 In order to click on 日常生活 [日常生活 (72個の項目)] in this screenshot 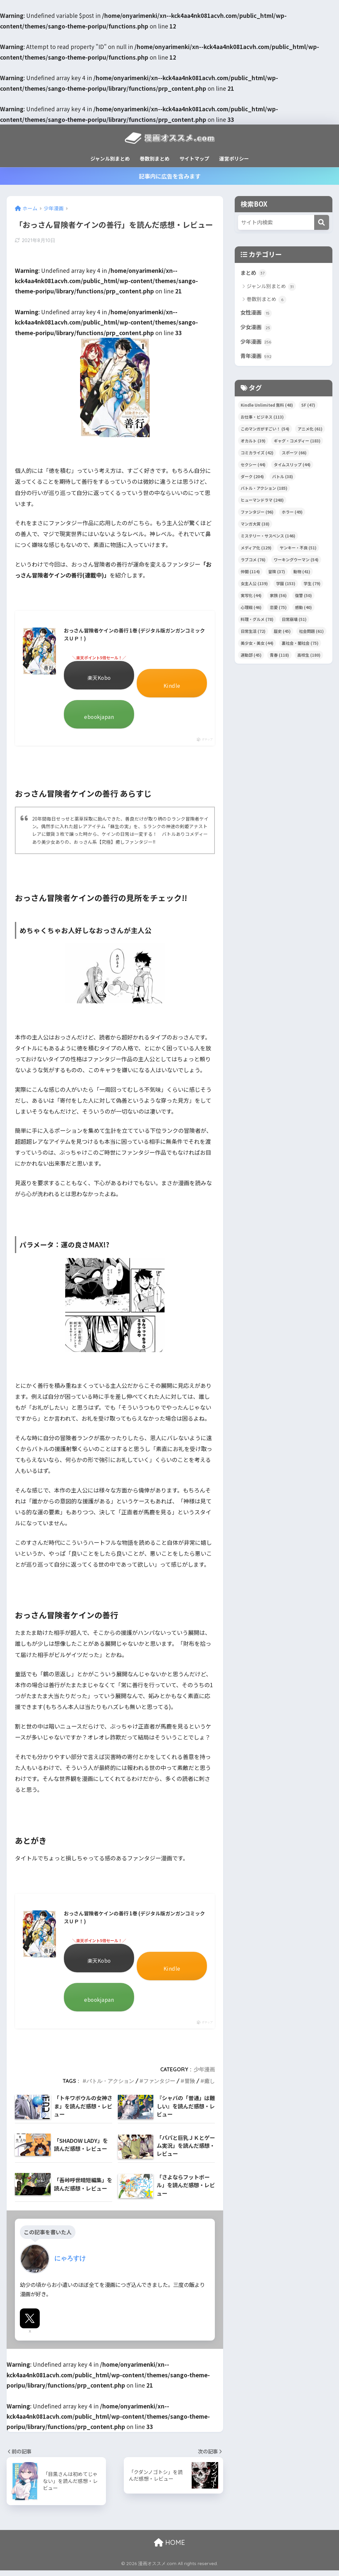, I will do `click(253, 632)`.